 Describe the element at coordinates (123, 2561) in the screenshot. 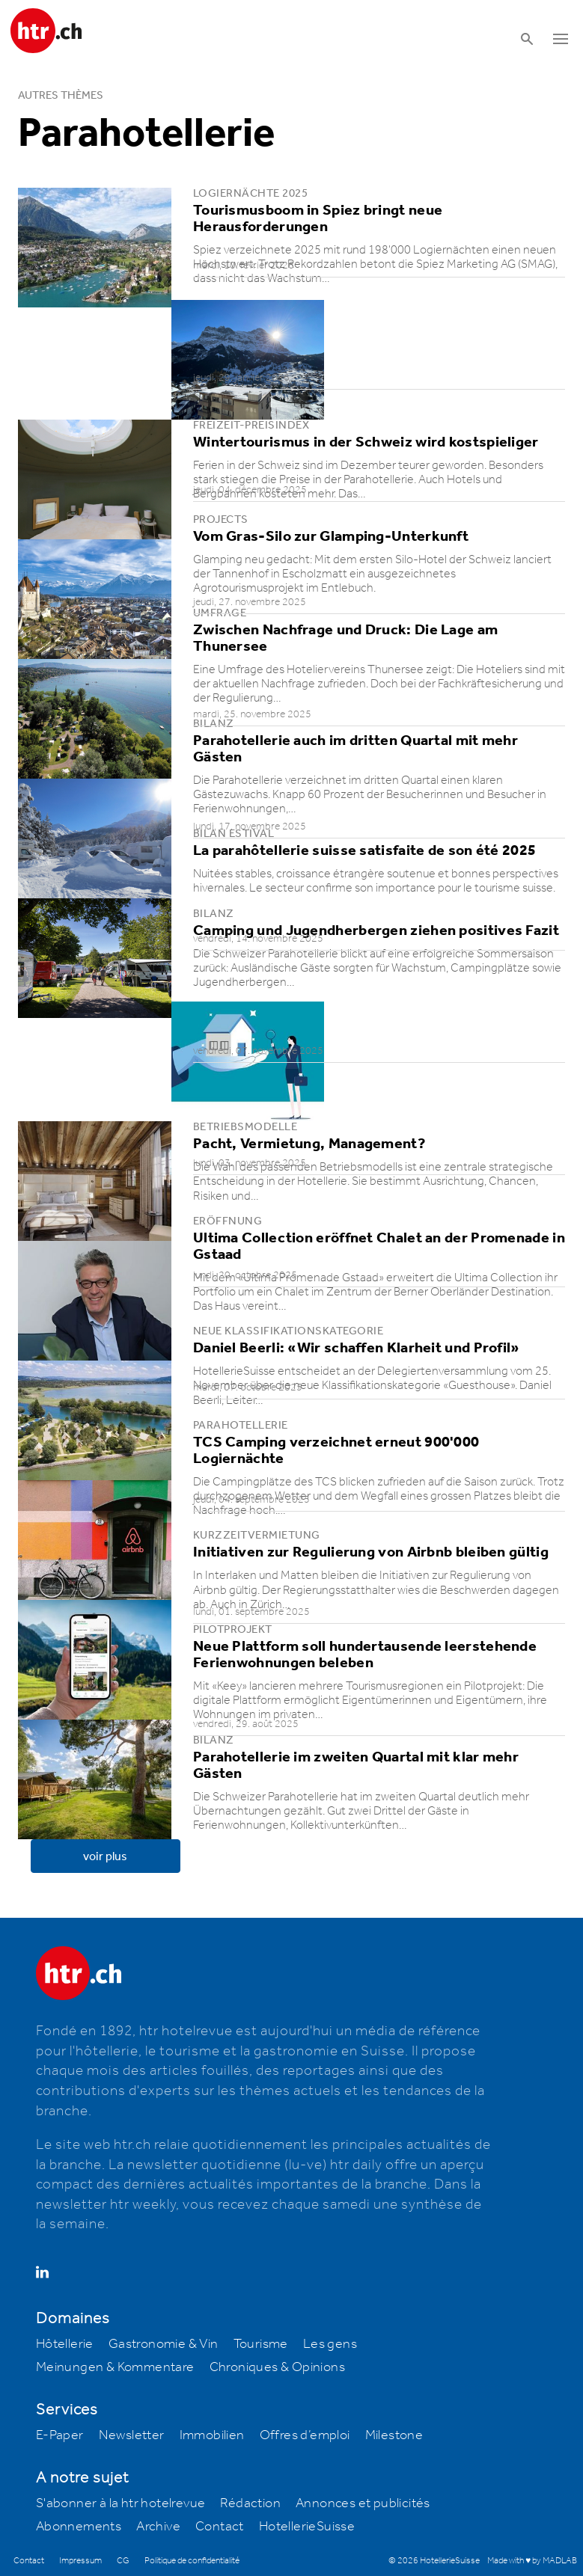

I see `CG` at that location.